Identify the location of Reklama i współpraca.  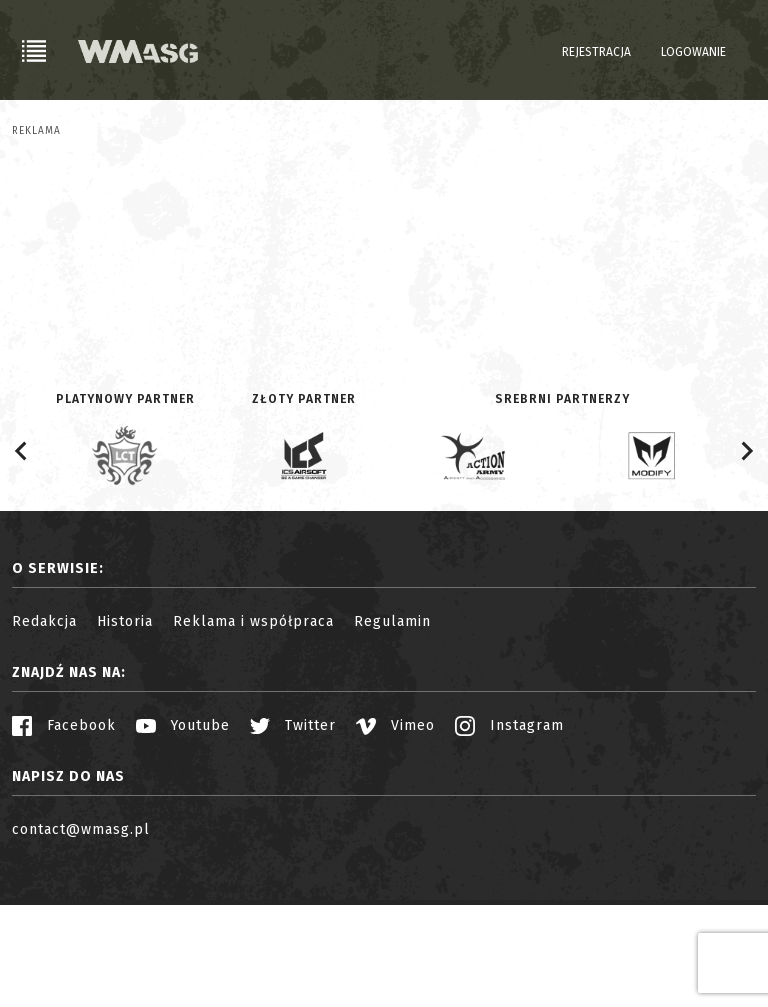
(253, 723).